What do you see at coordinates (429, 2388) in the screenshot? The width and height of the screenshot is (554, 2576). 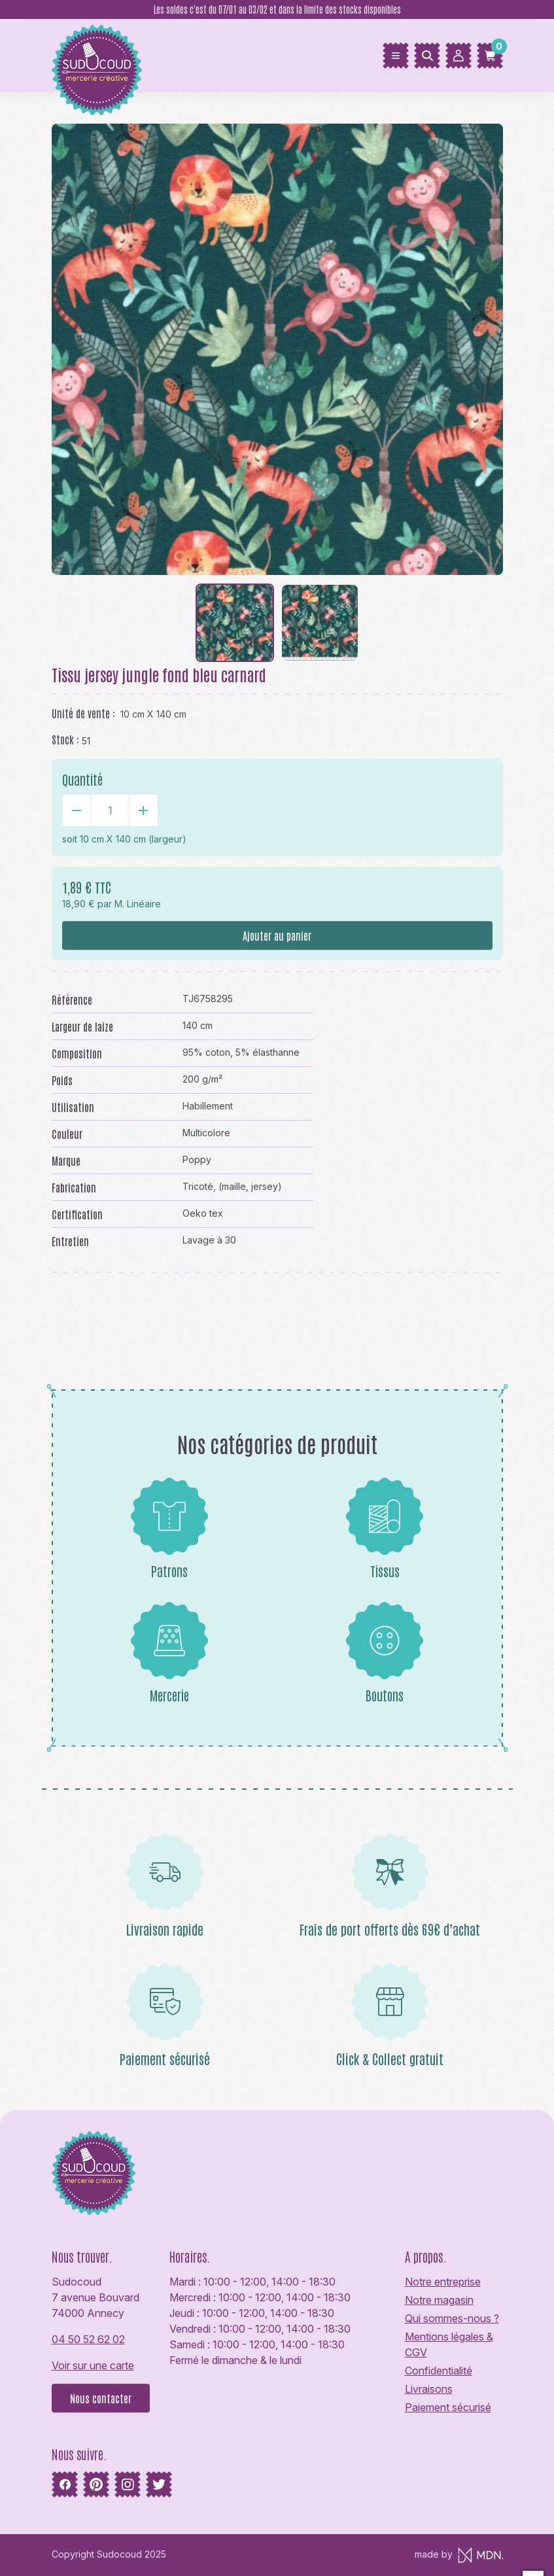 I see `Livraisons` at bounding box center [429, 2388].